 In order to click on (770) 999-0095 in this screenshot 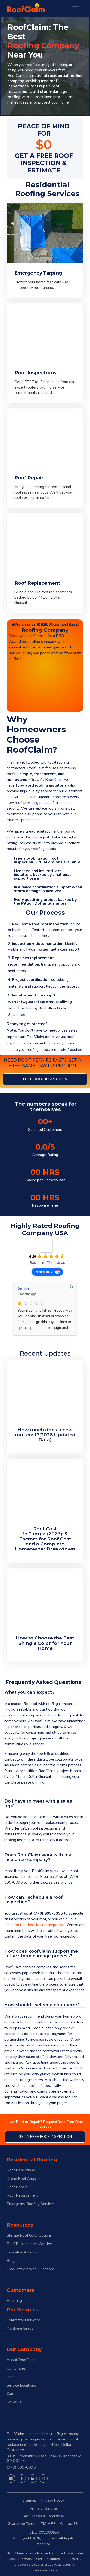, I will do `click(21, 2467)`.